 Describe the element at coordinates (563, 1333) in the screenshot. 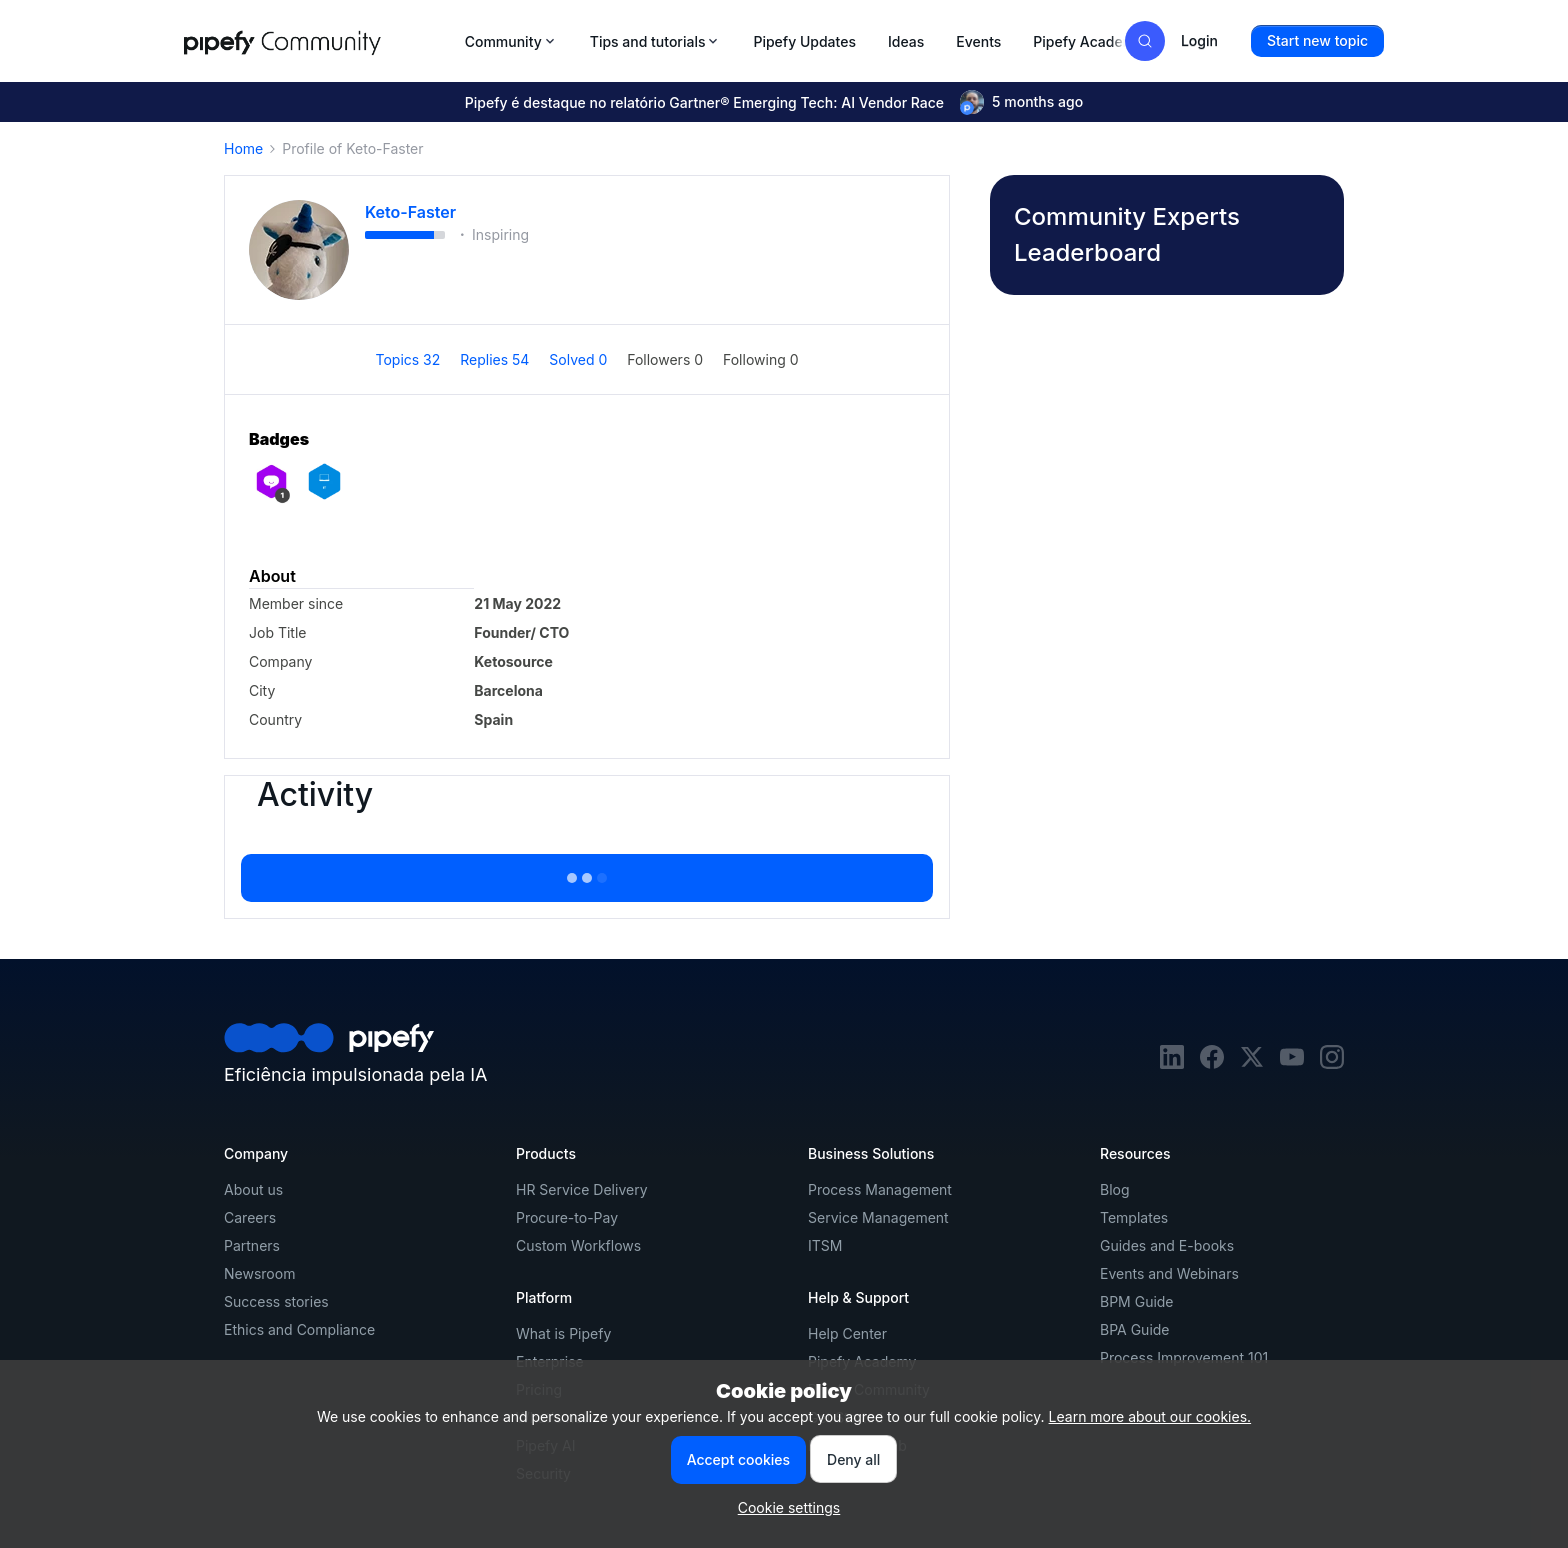

I see `What is Pipefy` at that location.